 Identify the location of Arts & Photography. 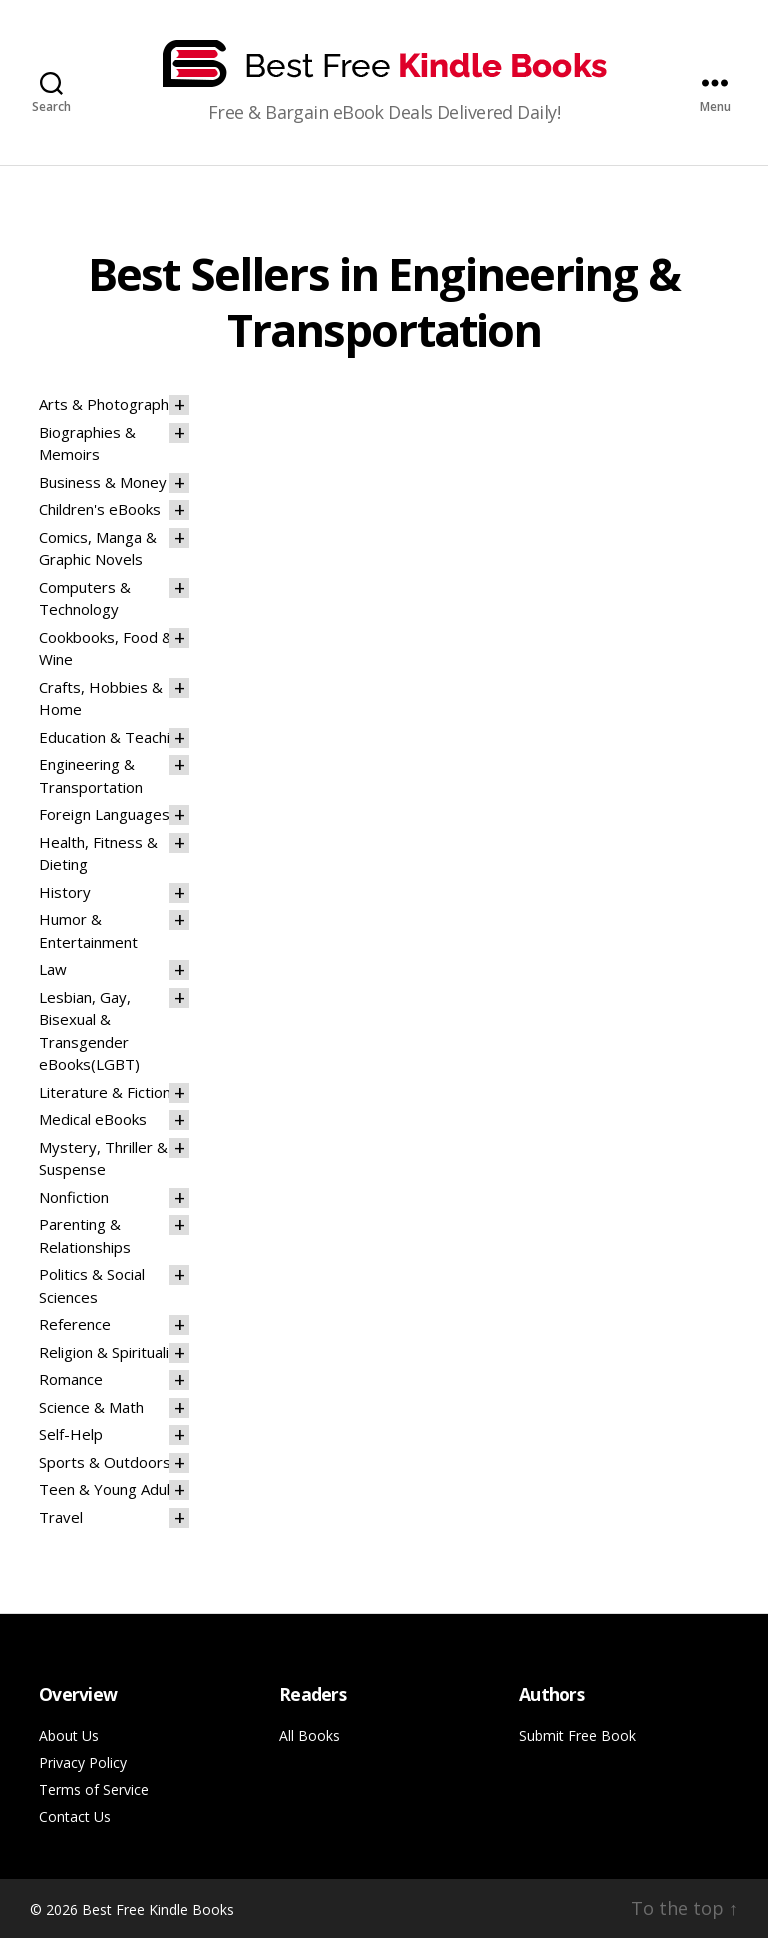
(108, 404).